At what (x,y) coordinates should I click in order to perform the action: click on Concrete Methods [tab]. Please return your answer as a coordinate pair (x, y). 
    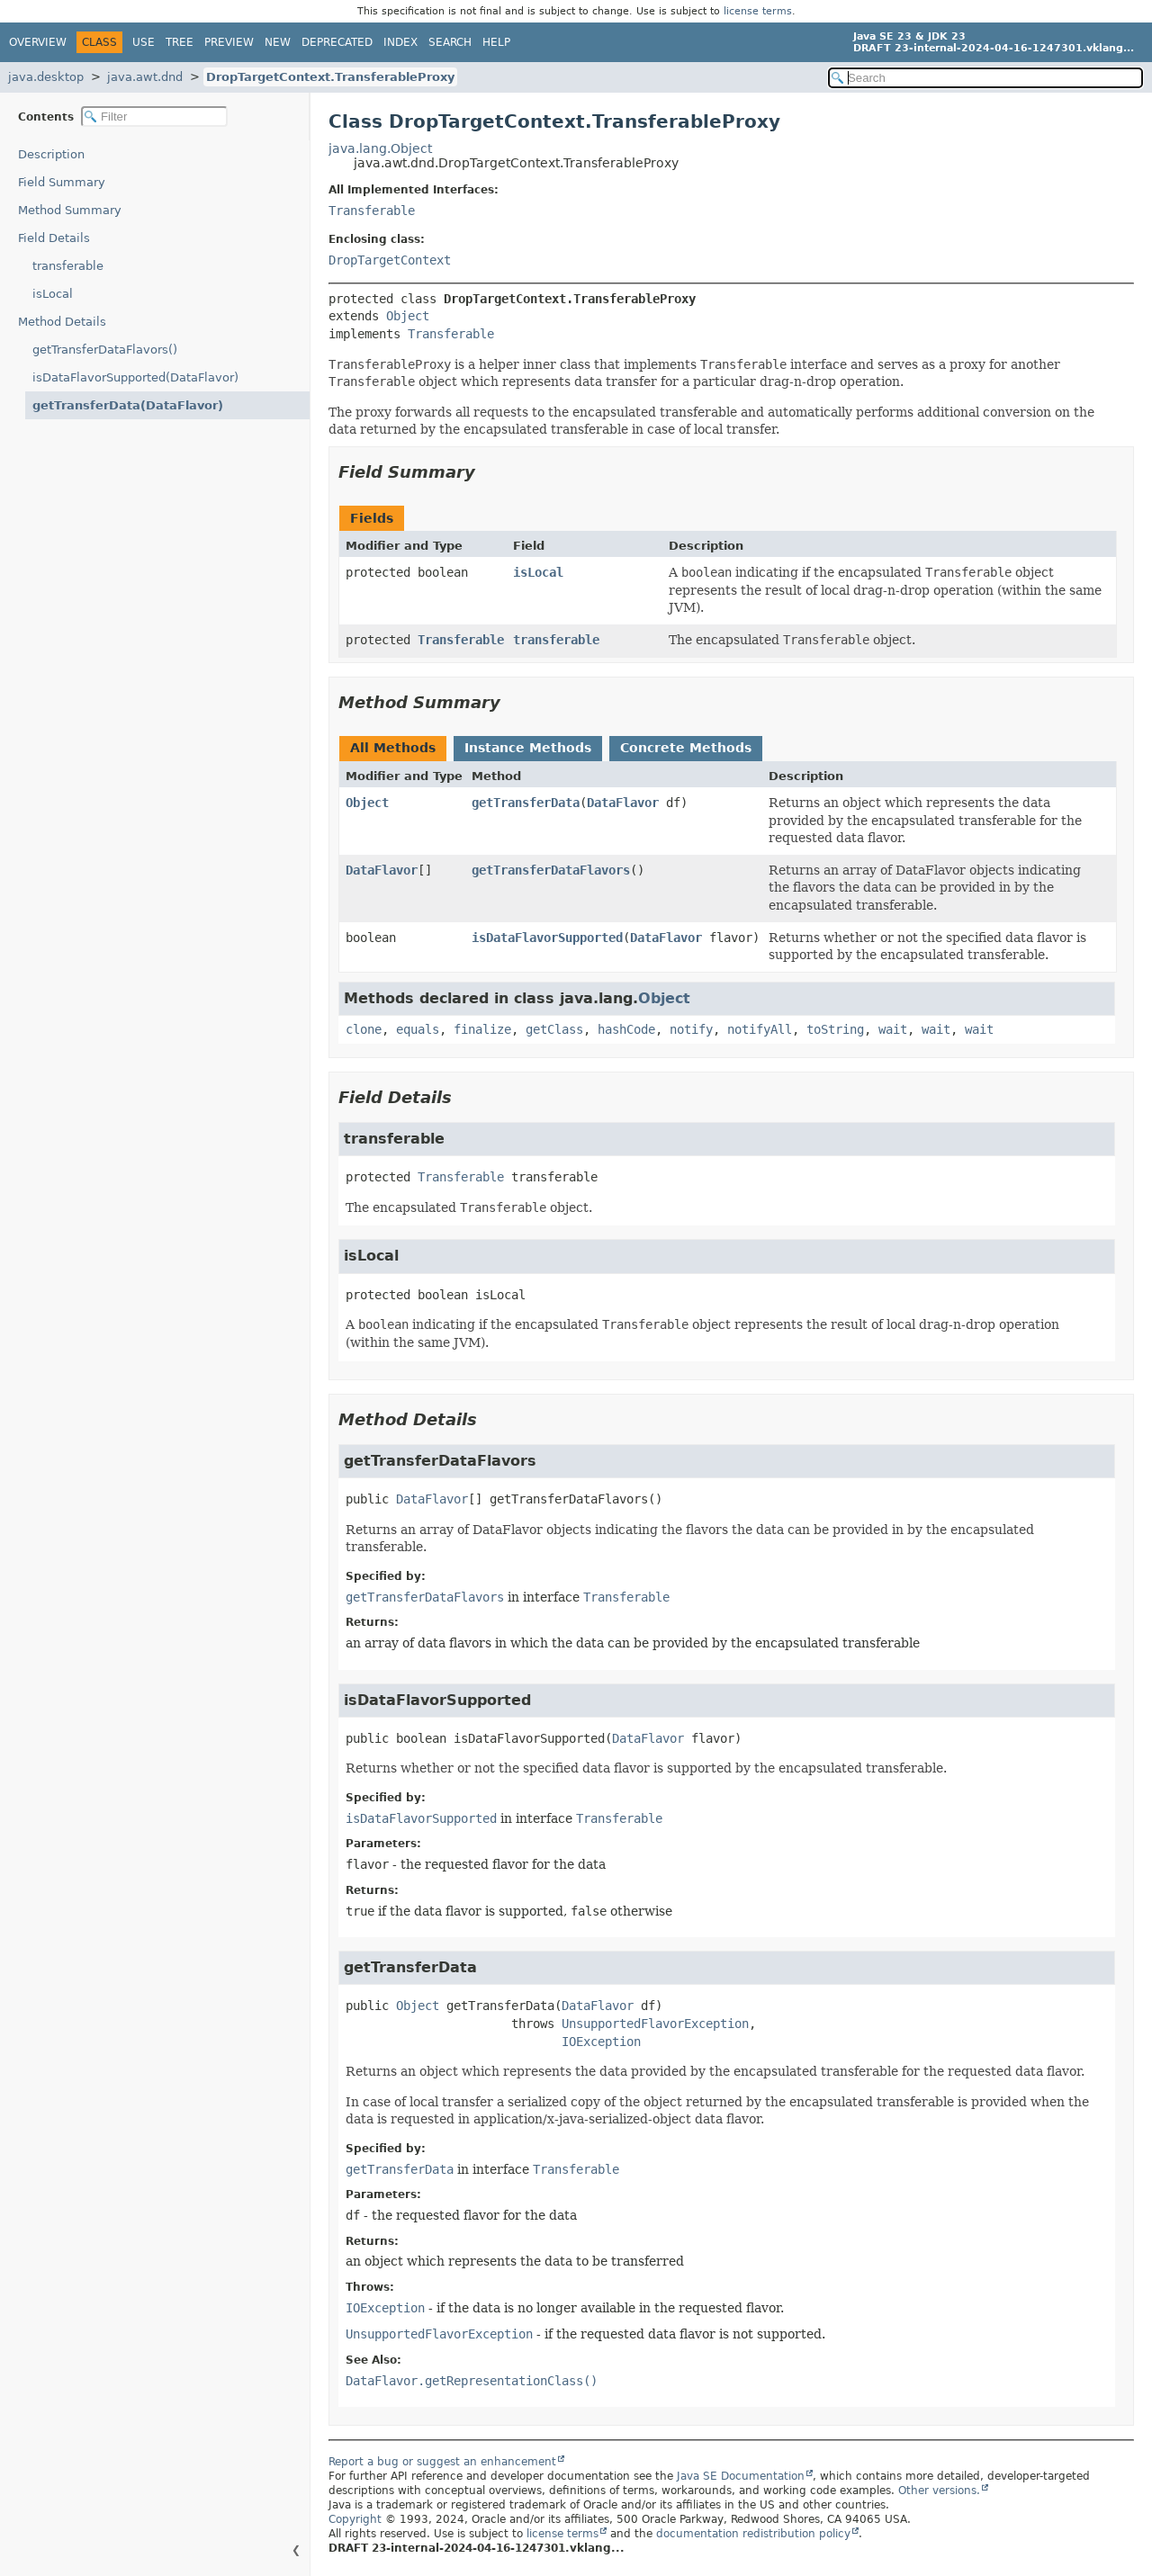
    Looking at the image, I should click on (686, 747).